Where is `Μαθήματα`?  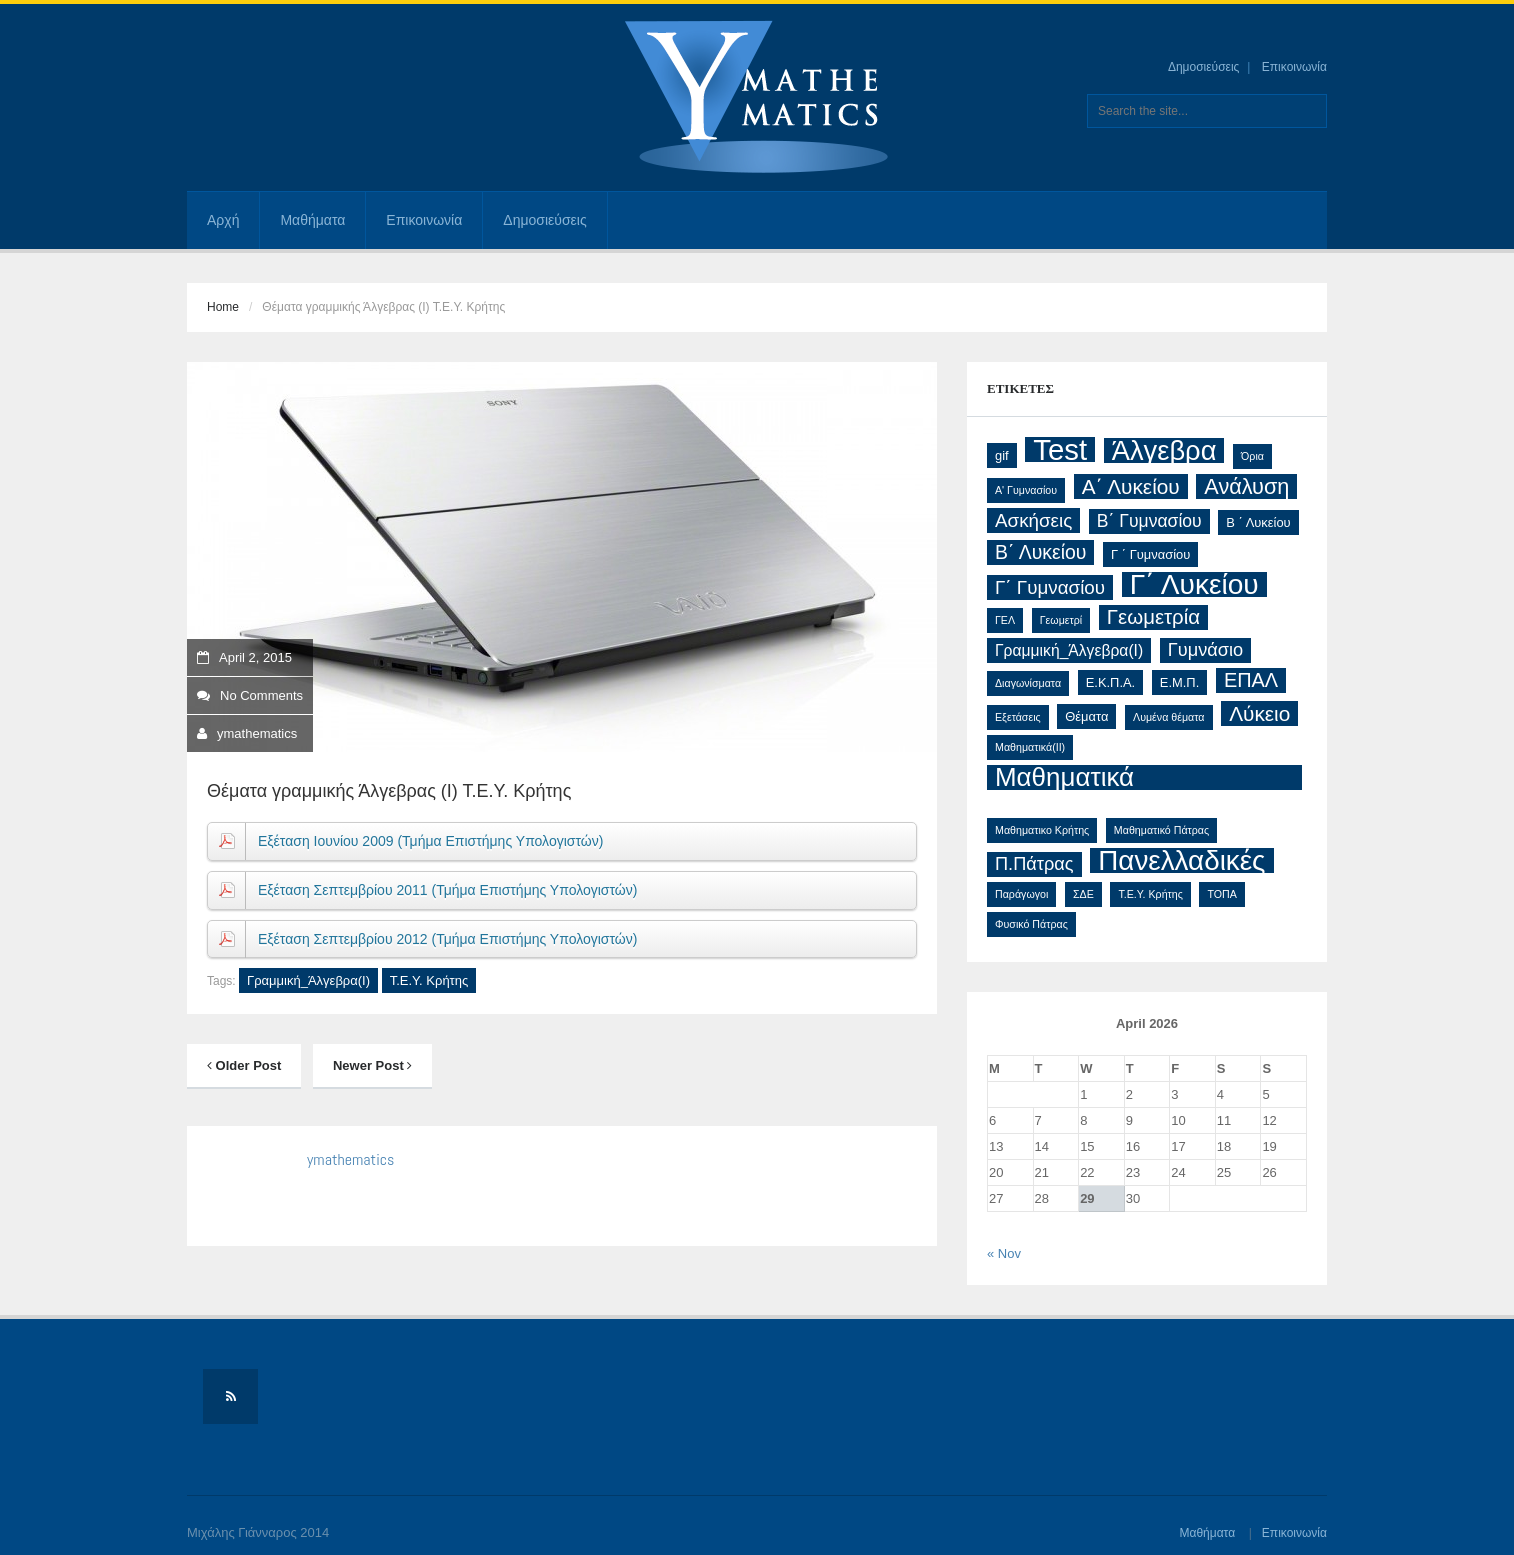
Μαθήματα is located at coordinates (312, 220).